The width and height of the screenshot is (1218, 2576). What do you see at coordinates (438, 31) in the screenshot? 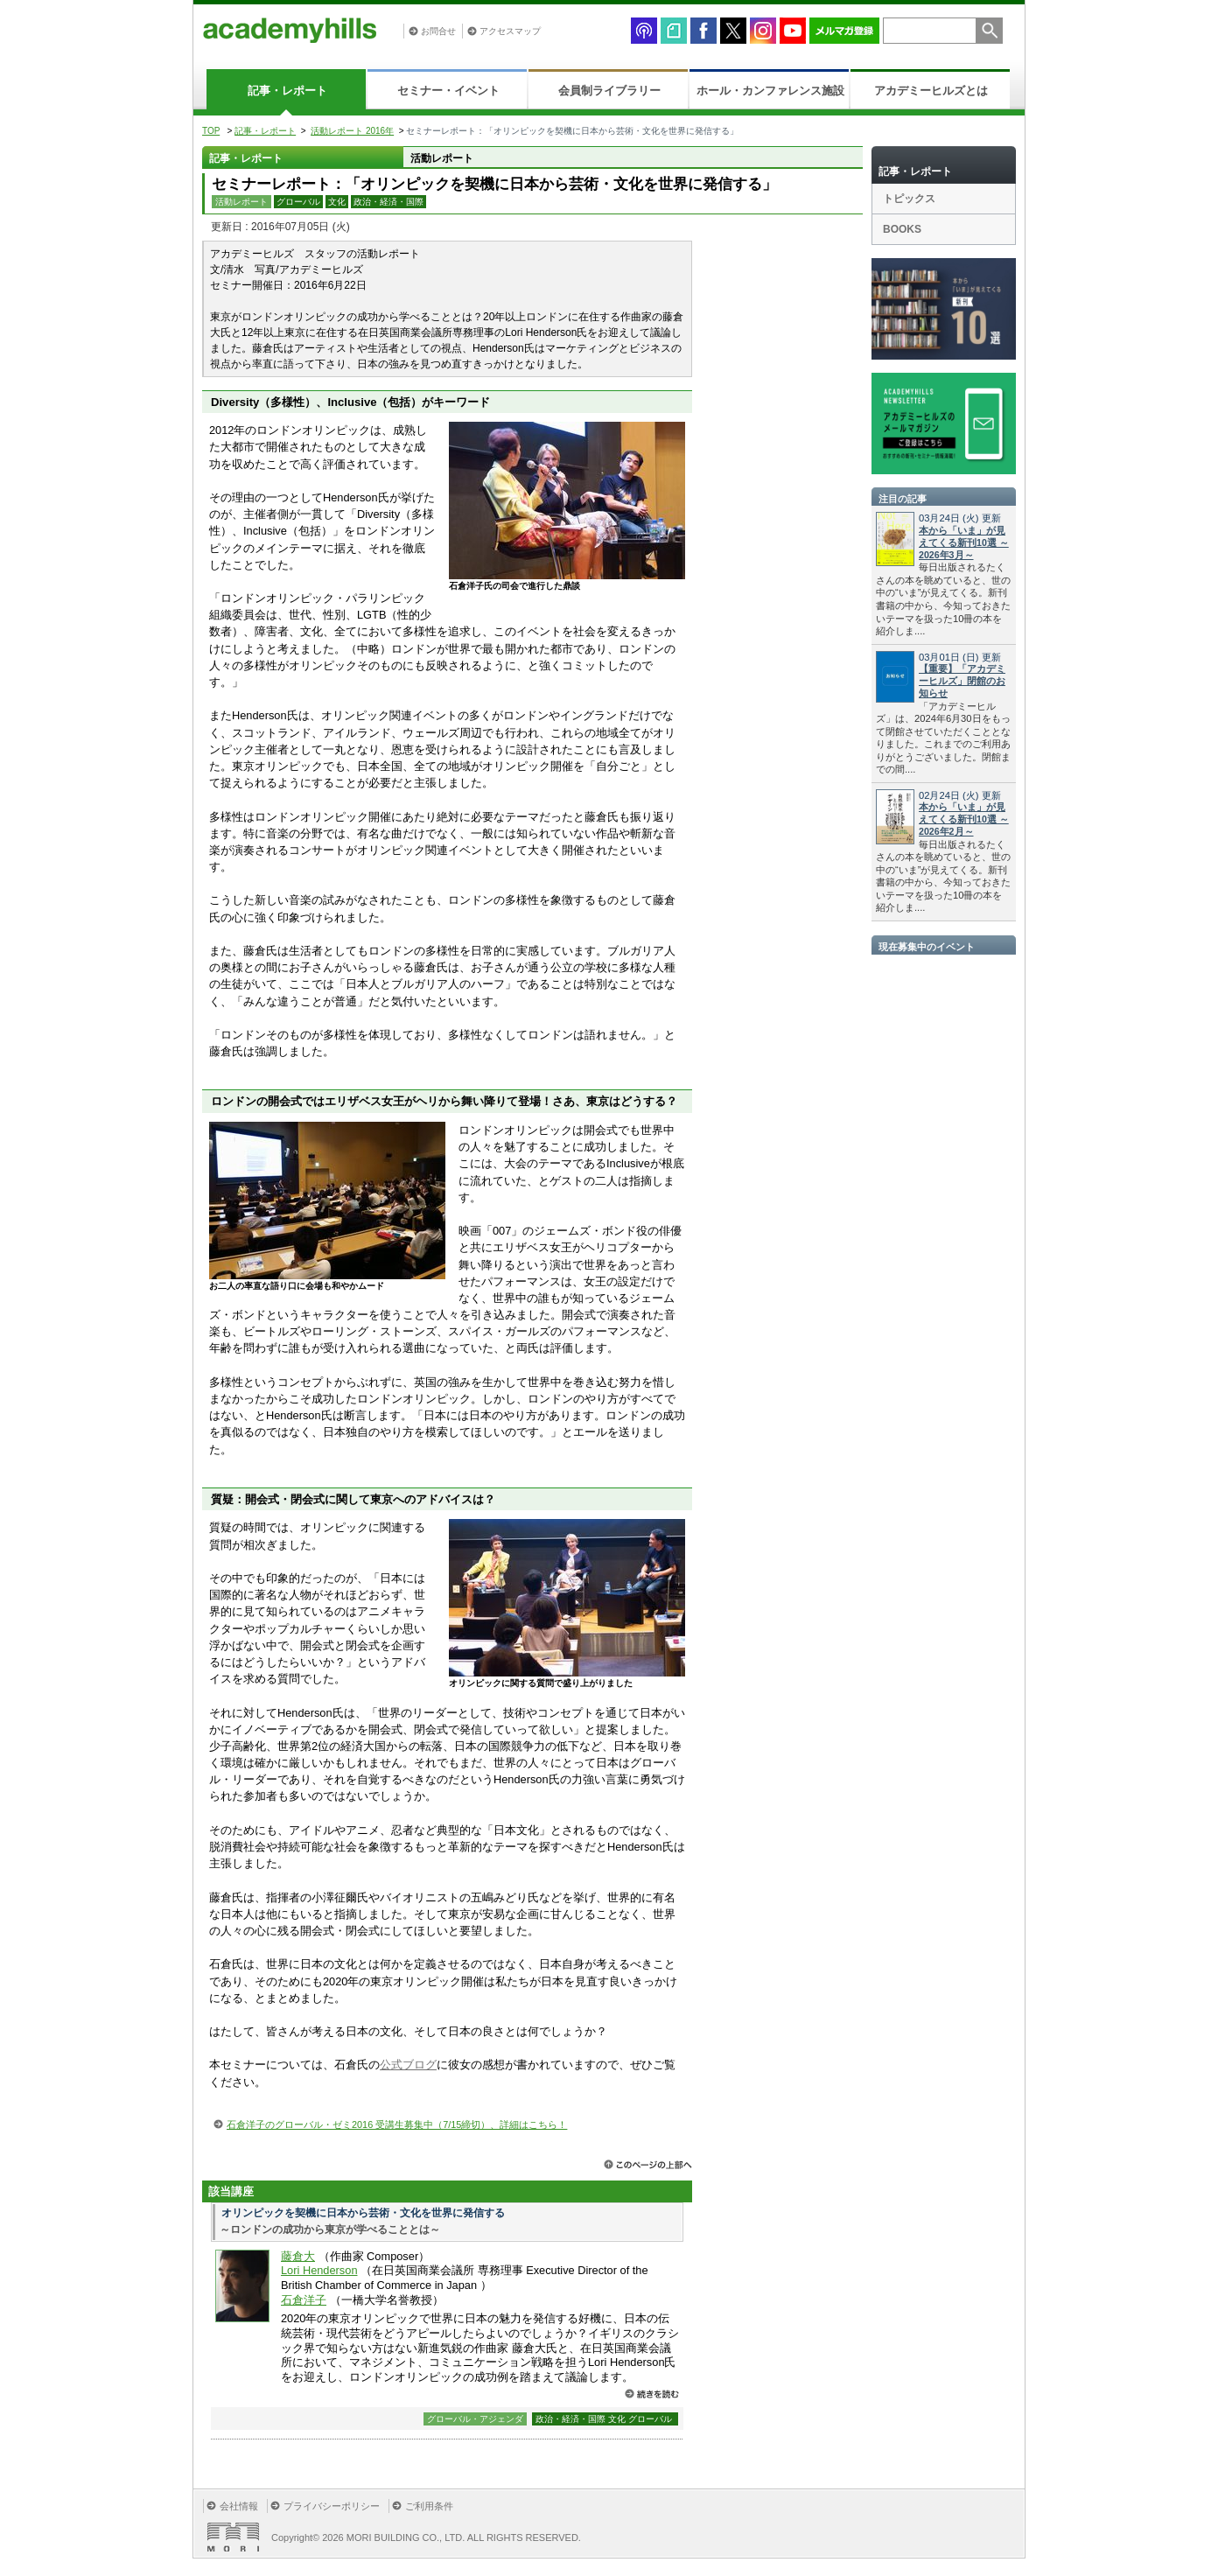
I see `お問合せ` at bounding box center [438, 31].